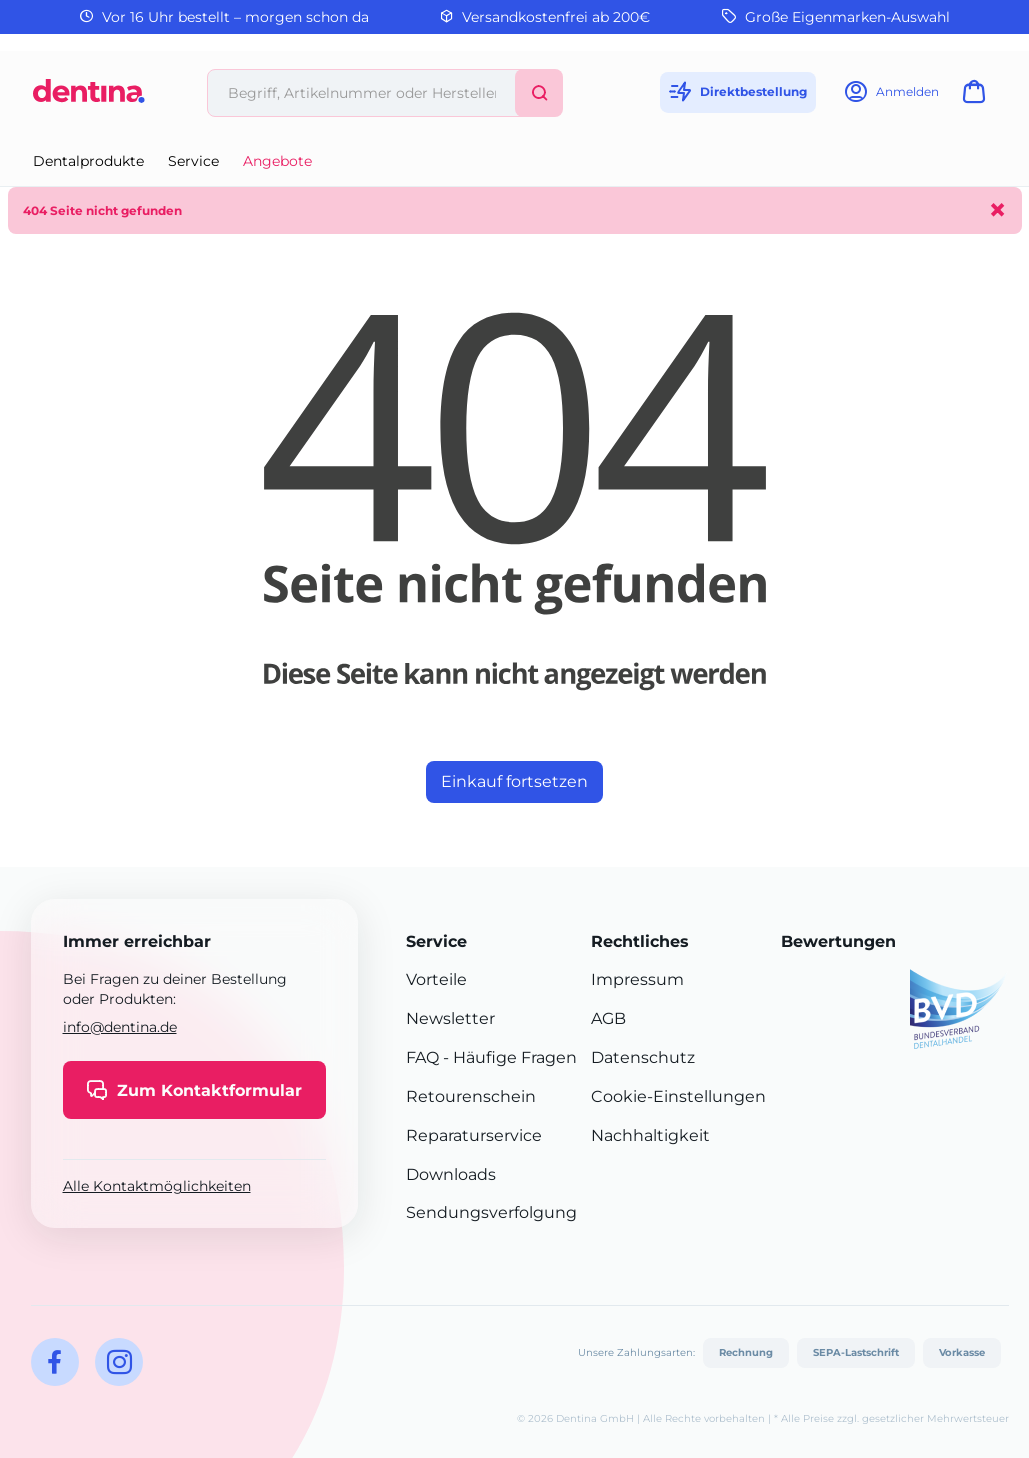 The width and height of the screenshot is (1029, 1458). I want to click on Impressum, so click(637, 979).